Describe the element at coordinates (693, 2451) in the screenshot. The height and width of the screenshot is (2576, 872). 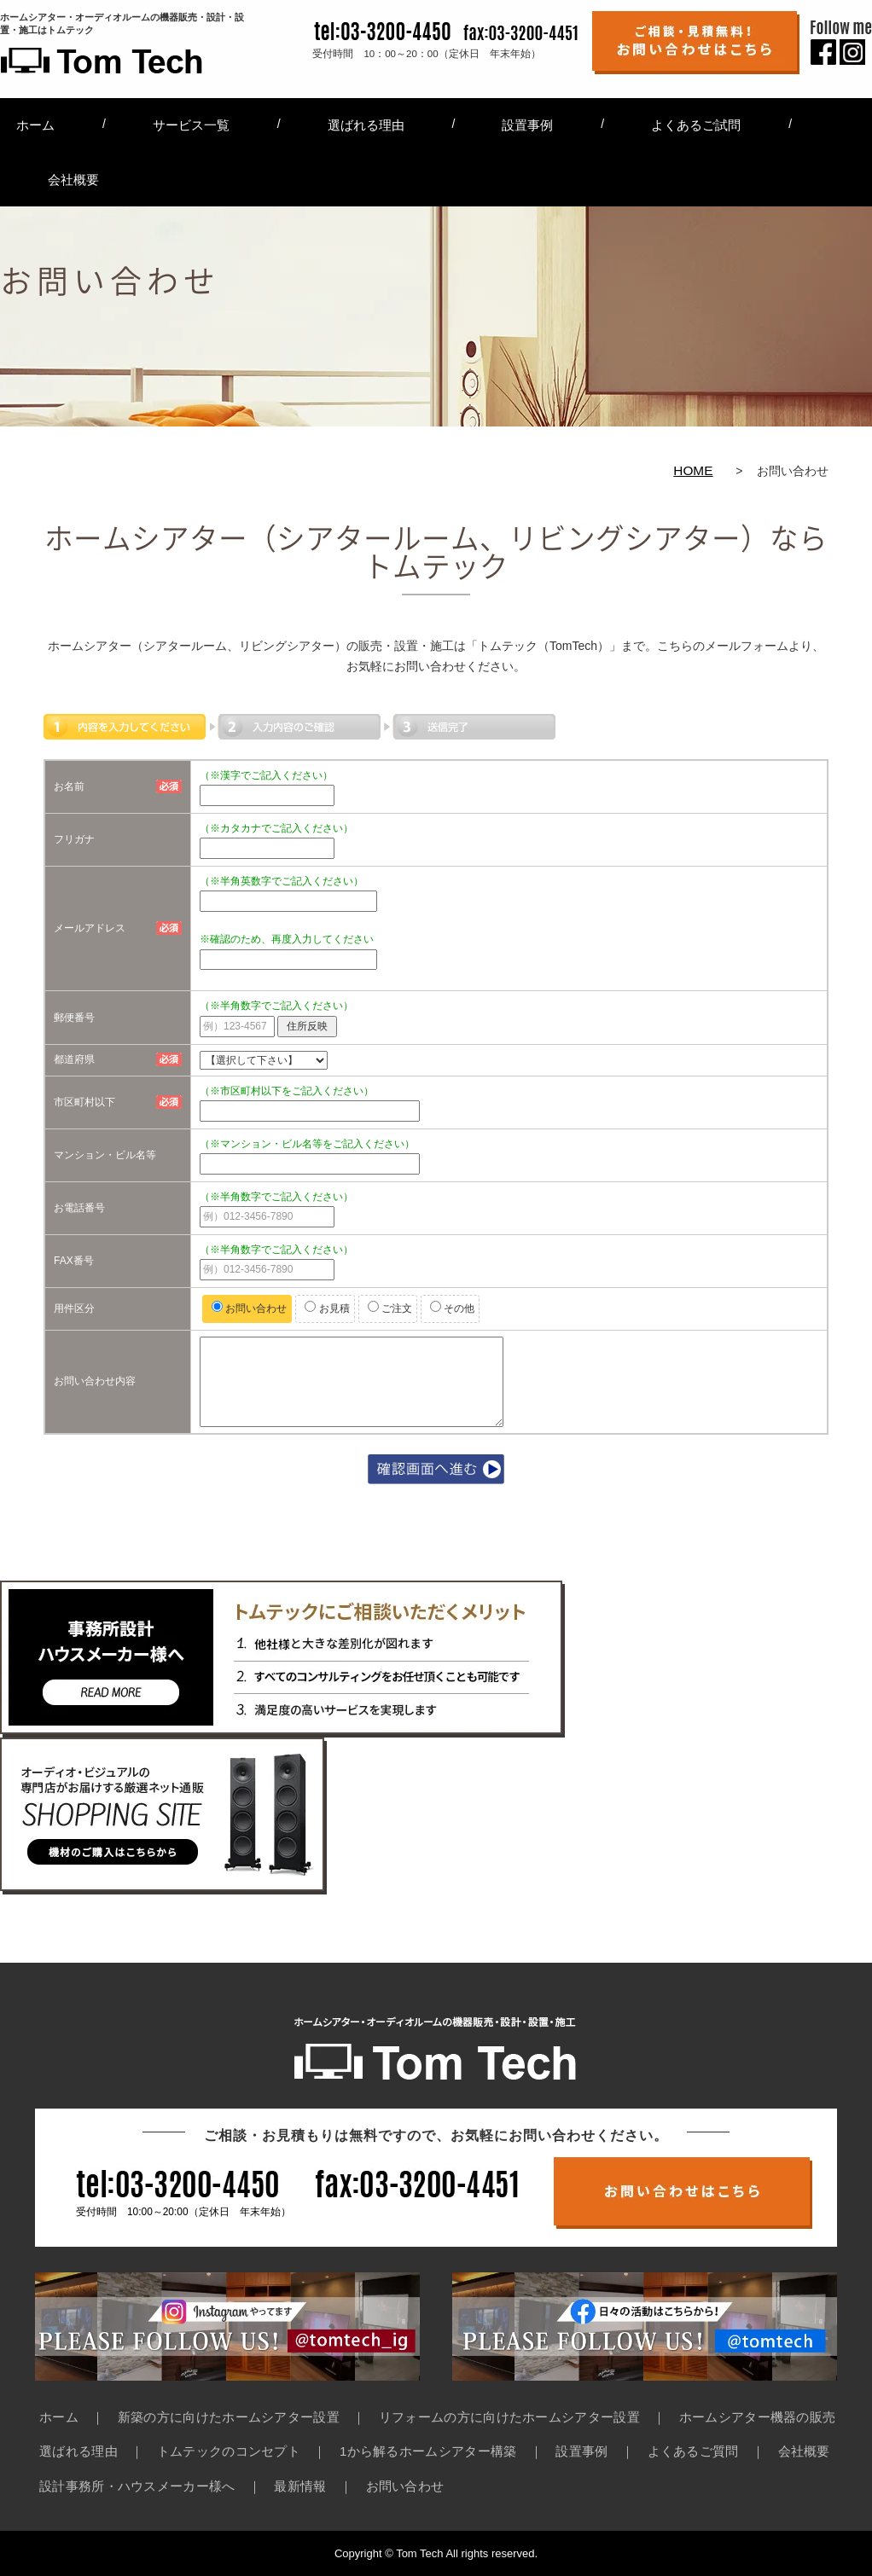
I see `よくあるご質問` at that location.